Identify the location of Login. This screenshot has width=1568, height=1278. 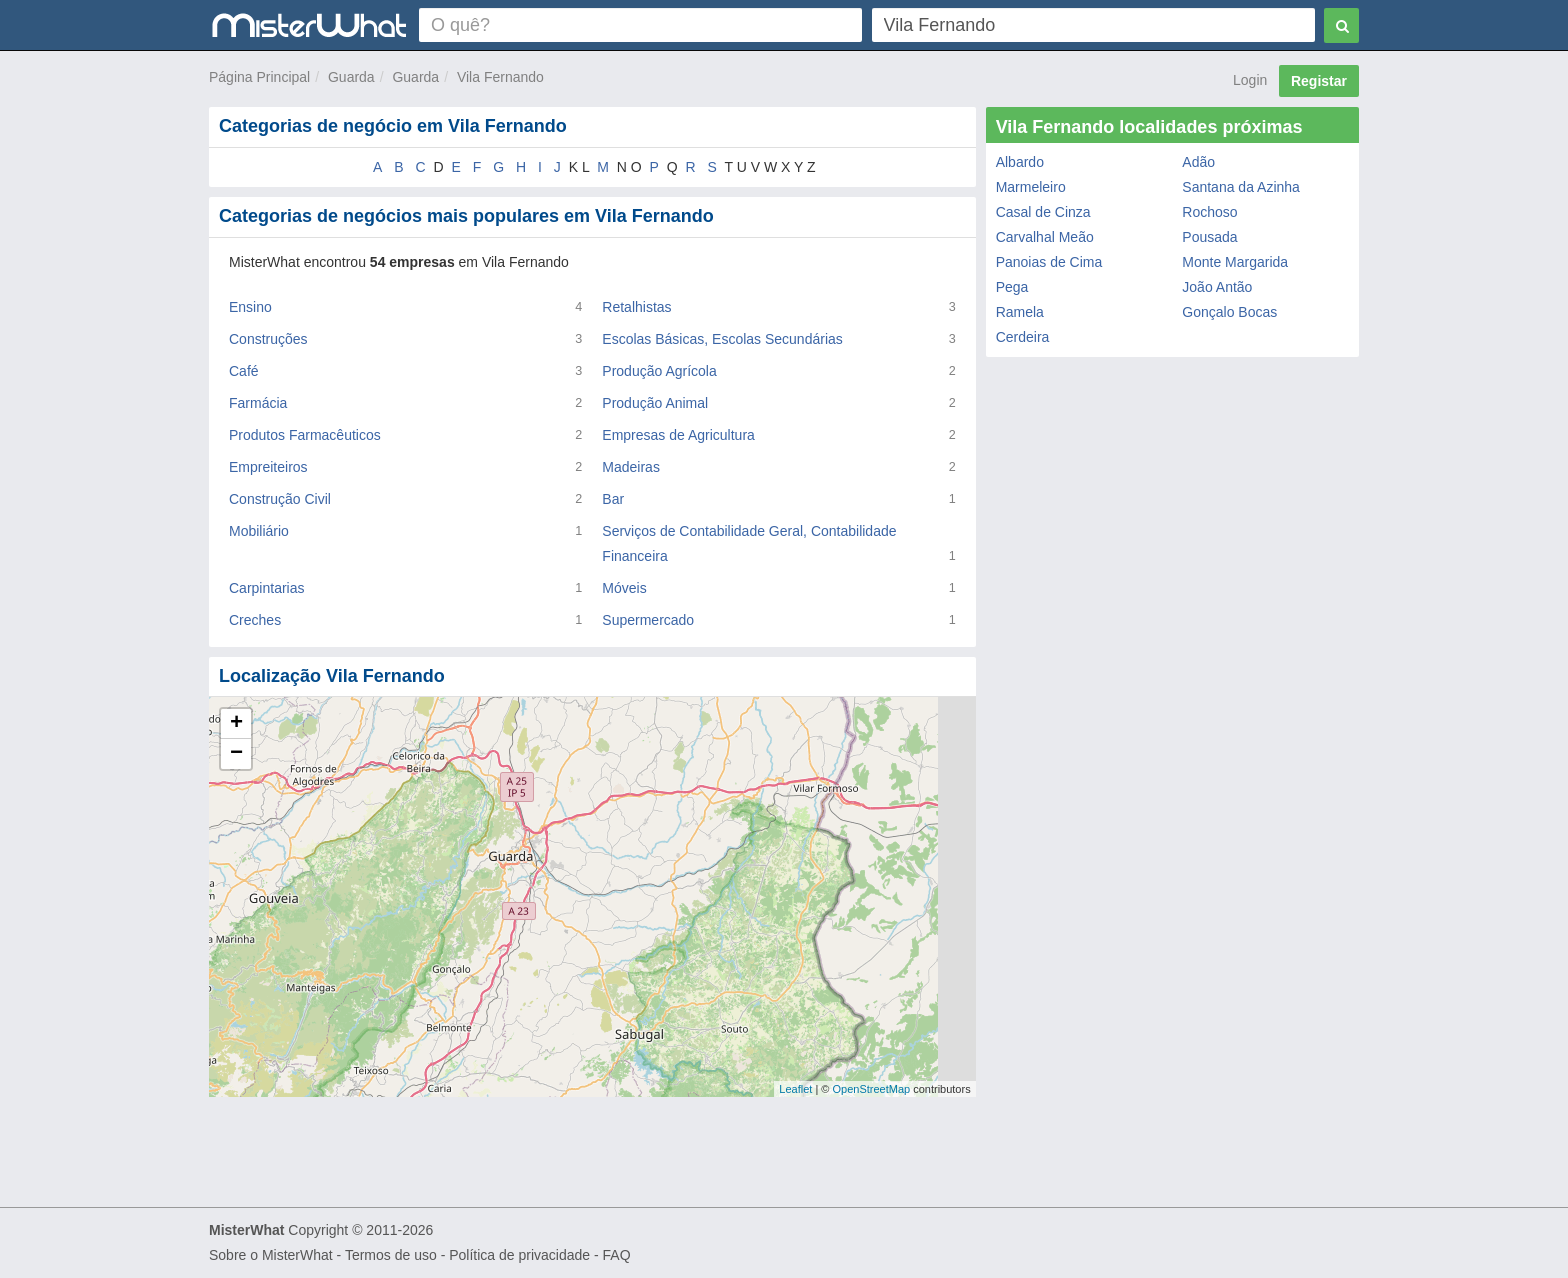
(1250, 80).